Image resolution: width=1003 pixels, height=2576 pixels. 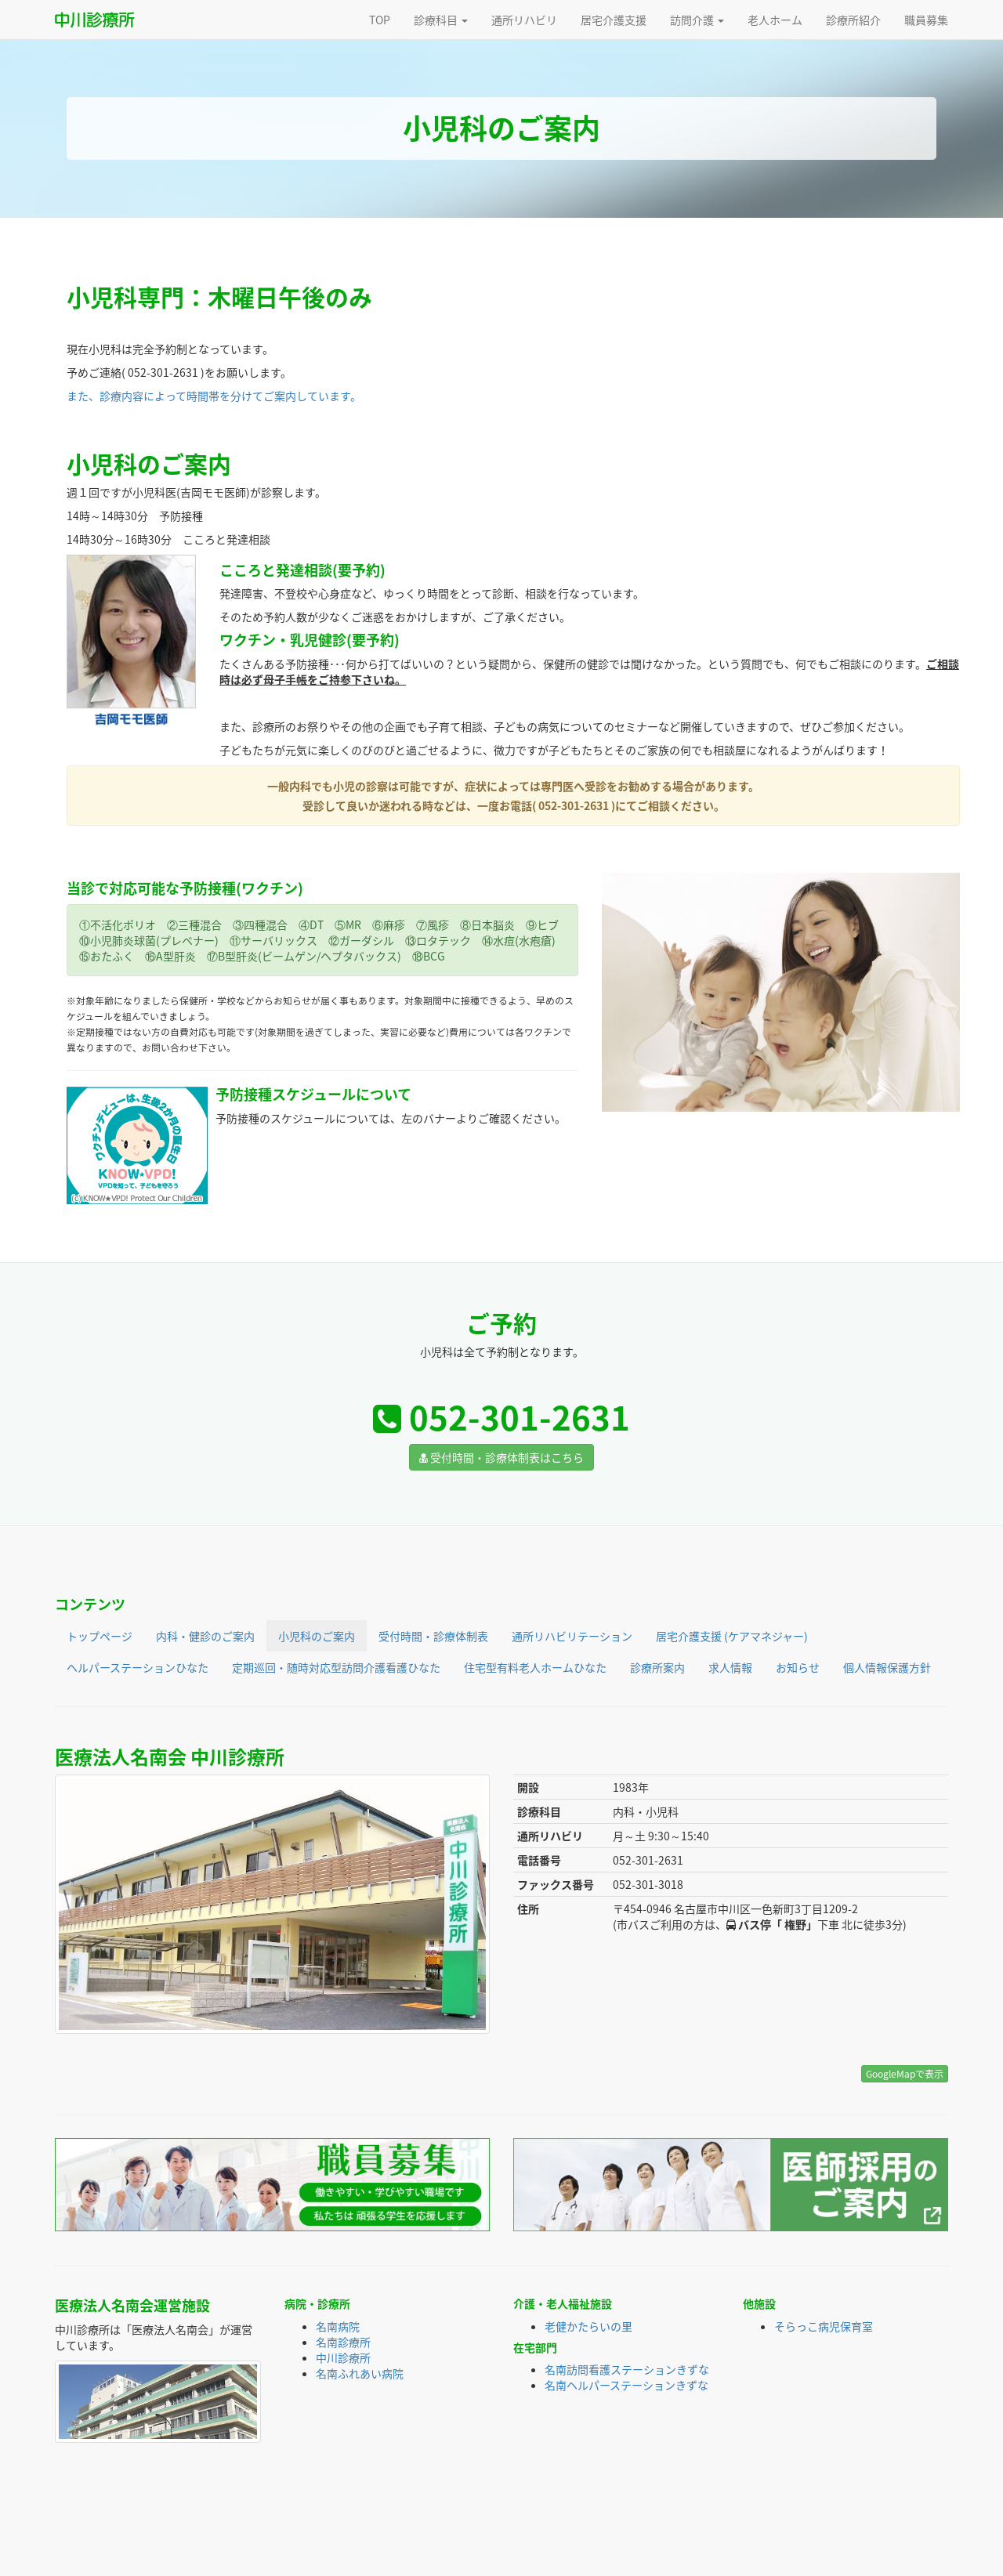 What do you see at coordinates (823, 2326) in the screenshot?
I see `そらっこ病児保育室` at bounding box center [823, 2326].